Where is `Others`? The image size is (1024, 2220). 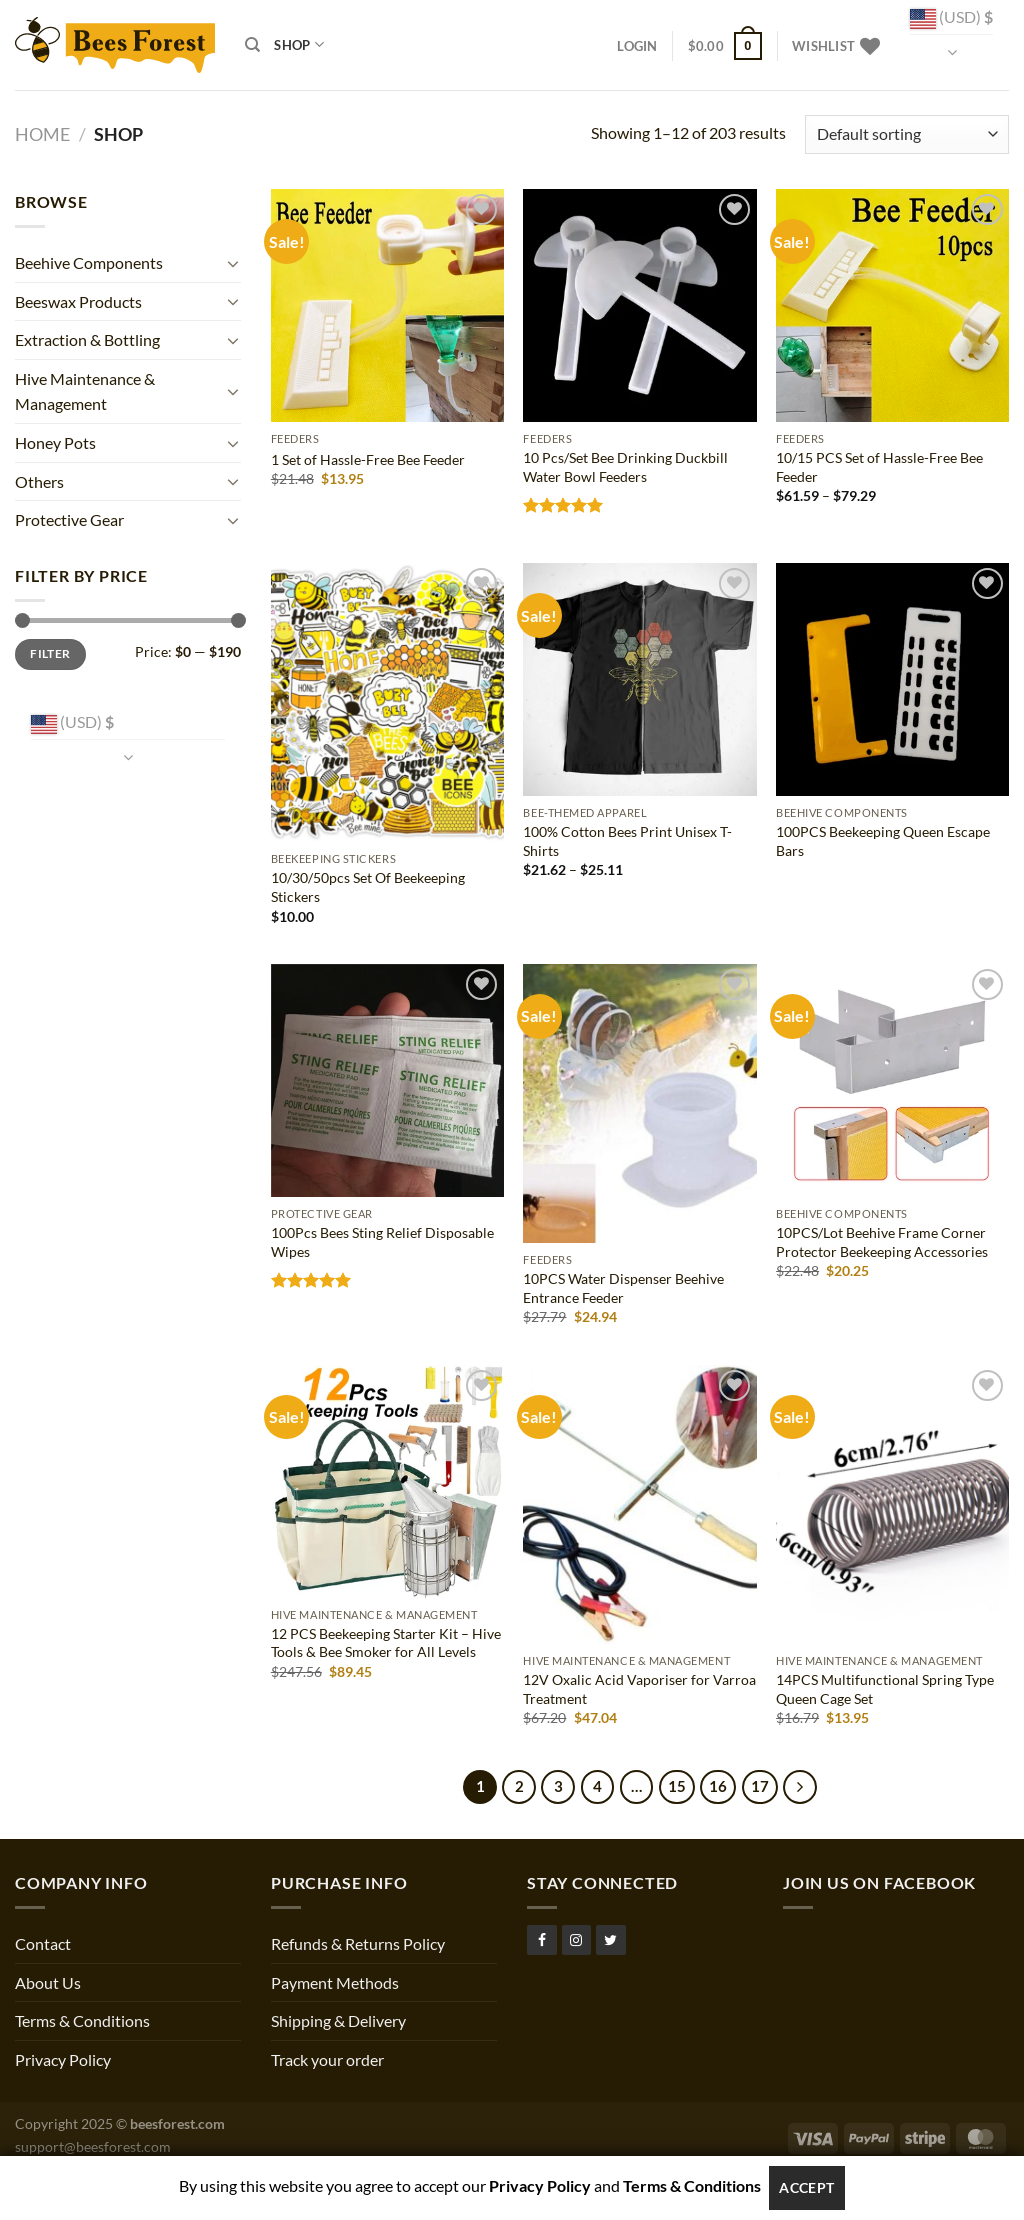 Others is located at coordinates (39, 481).